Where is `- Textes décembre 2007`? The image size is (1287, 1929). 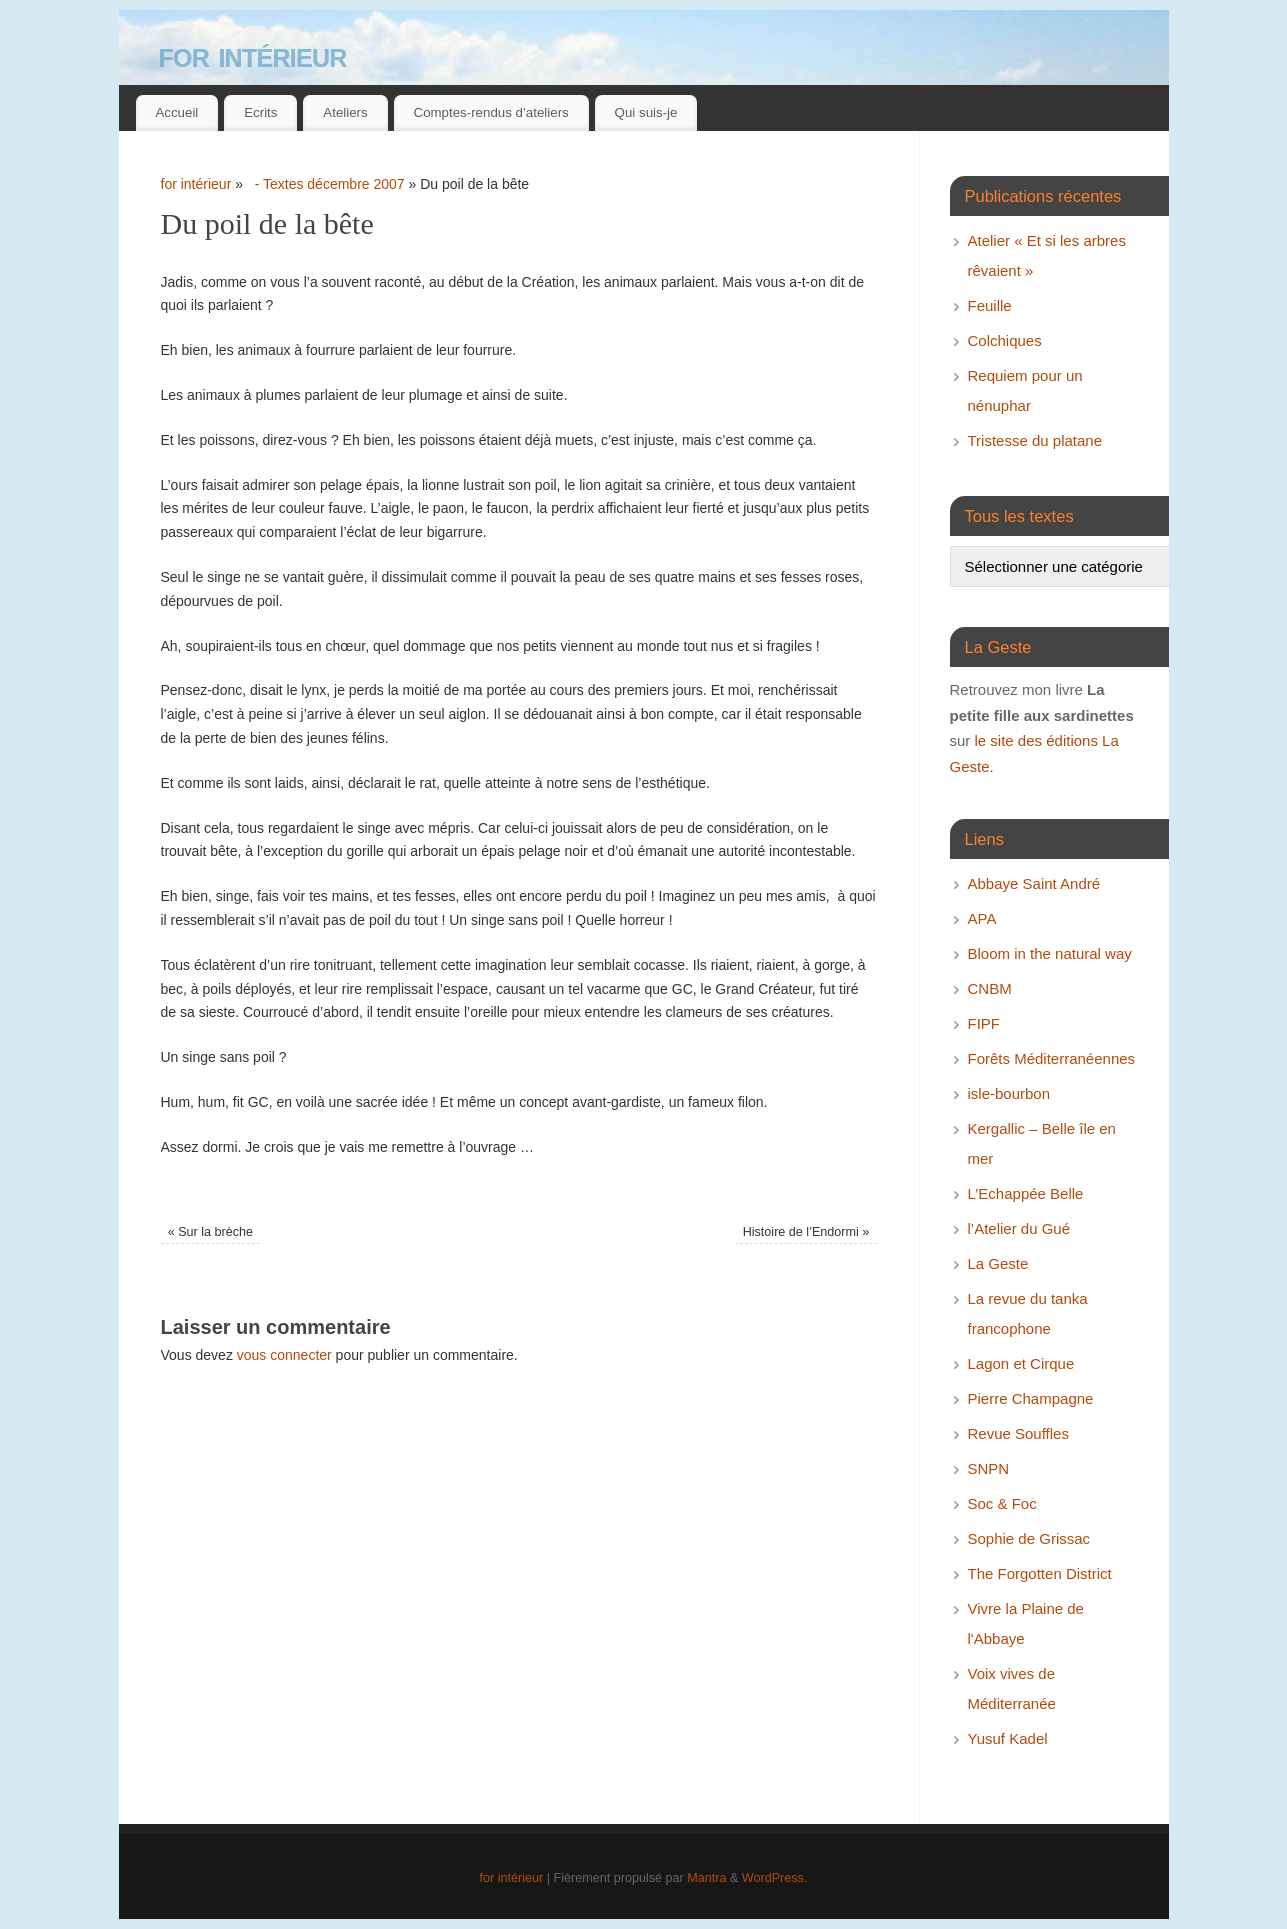
- Textes décembre 2007 is located at coordinates (326, 184).